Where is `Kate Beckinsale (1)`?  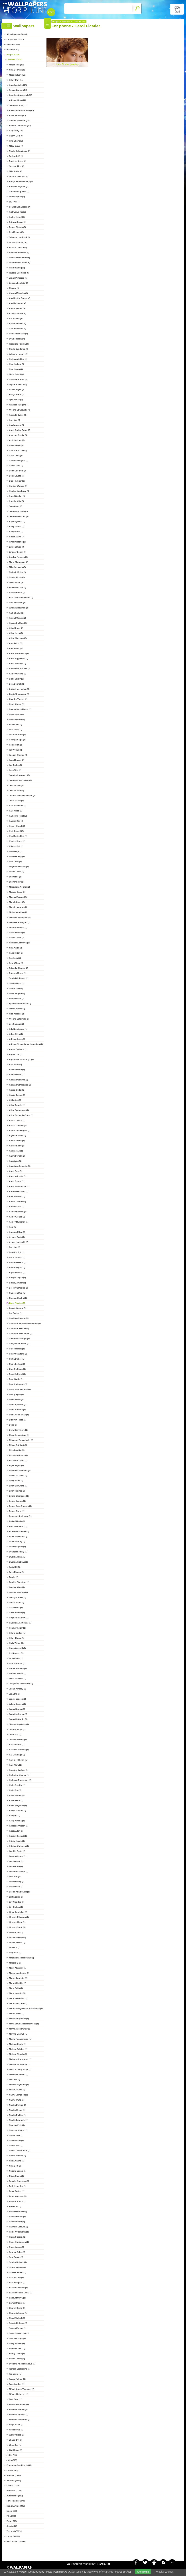
Kate Beckinsale (1) is located at coordinates (18, 1760).